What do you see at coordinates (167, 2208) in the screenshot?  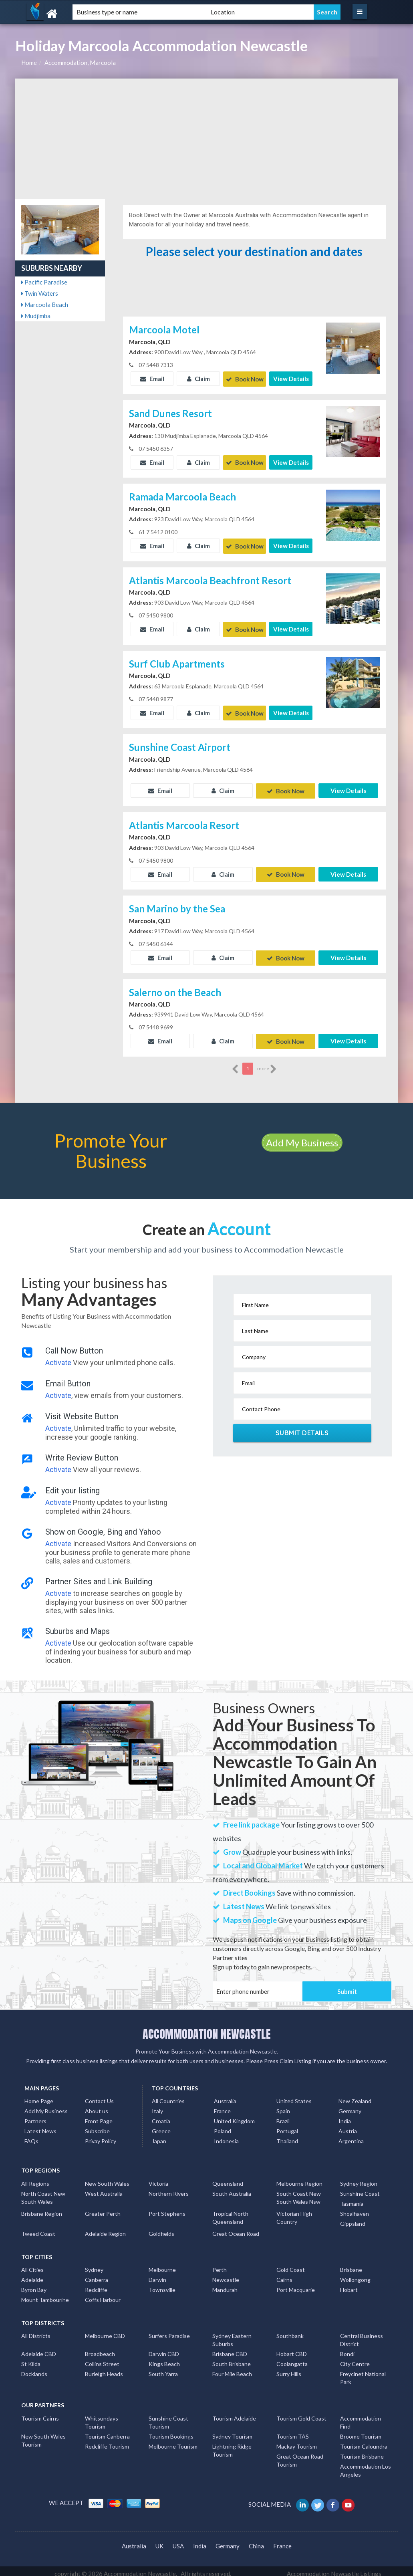 I see `Port Stephens` at bounding box center [167, 2208].